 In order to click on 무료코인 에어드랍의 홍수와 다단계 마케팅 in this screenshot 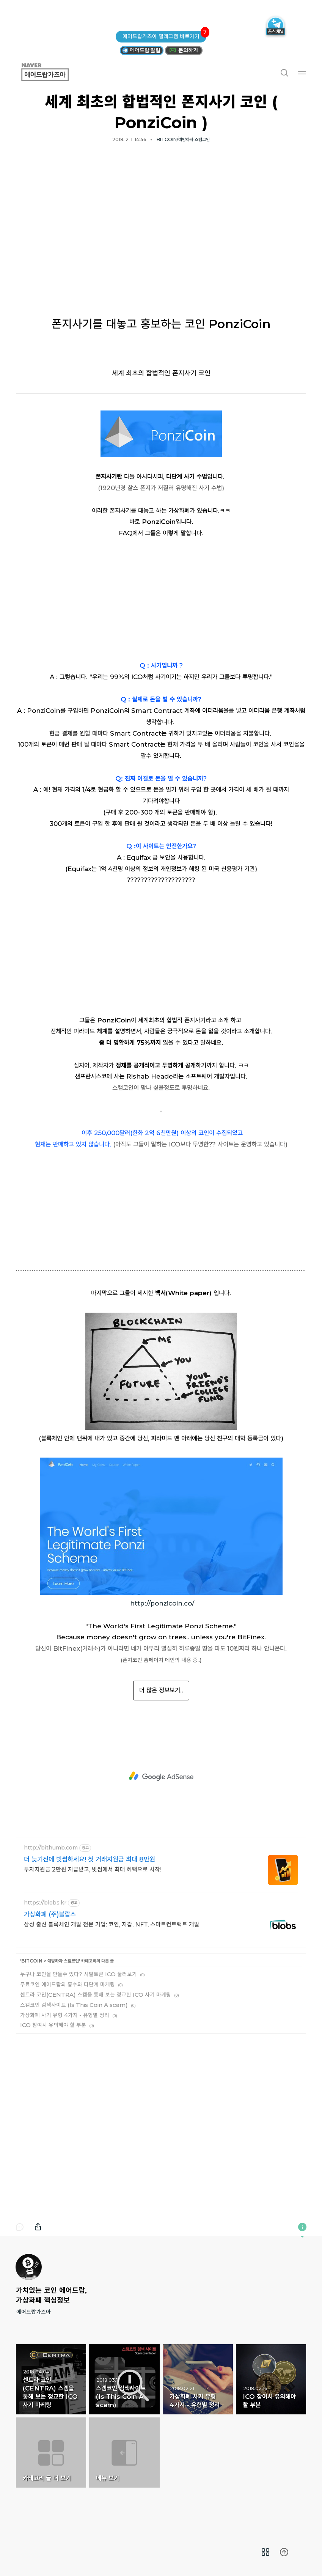, I will do `click(67, 1984)`.